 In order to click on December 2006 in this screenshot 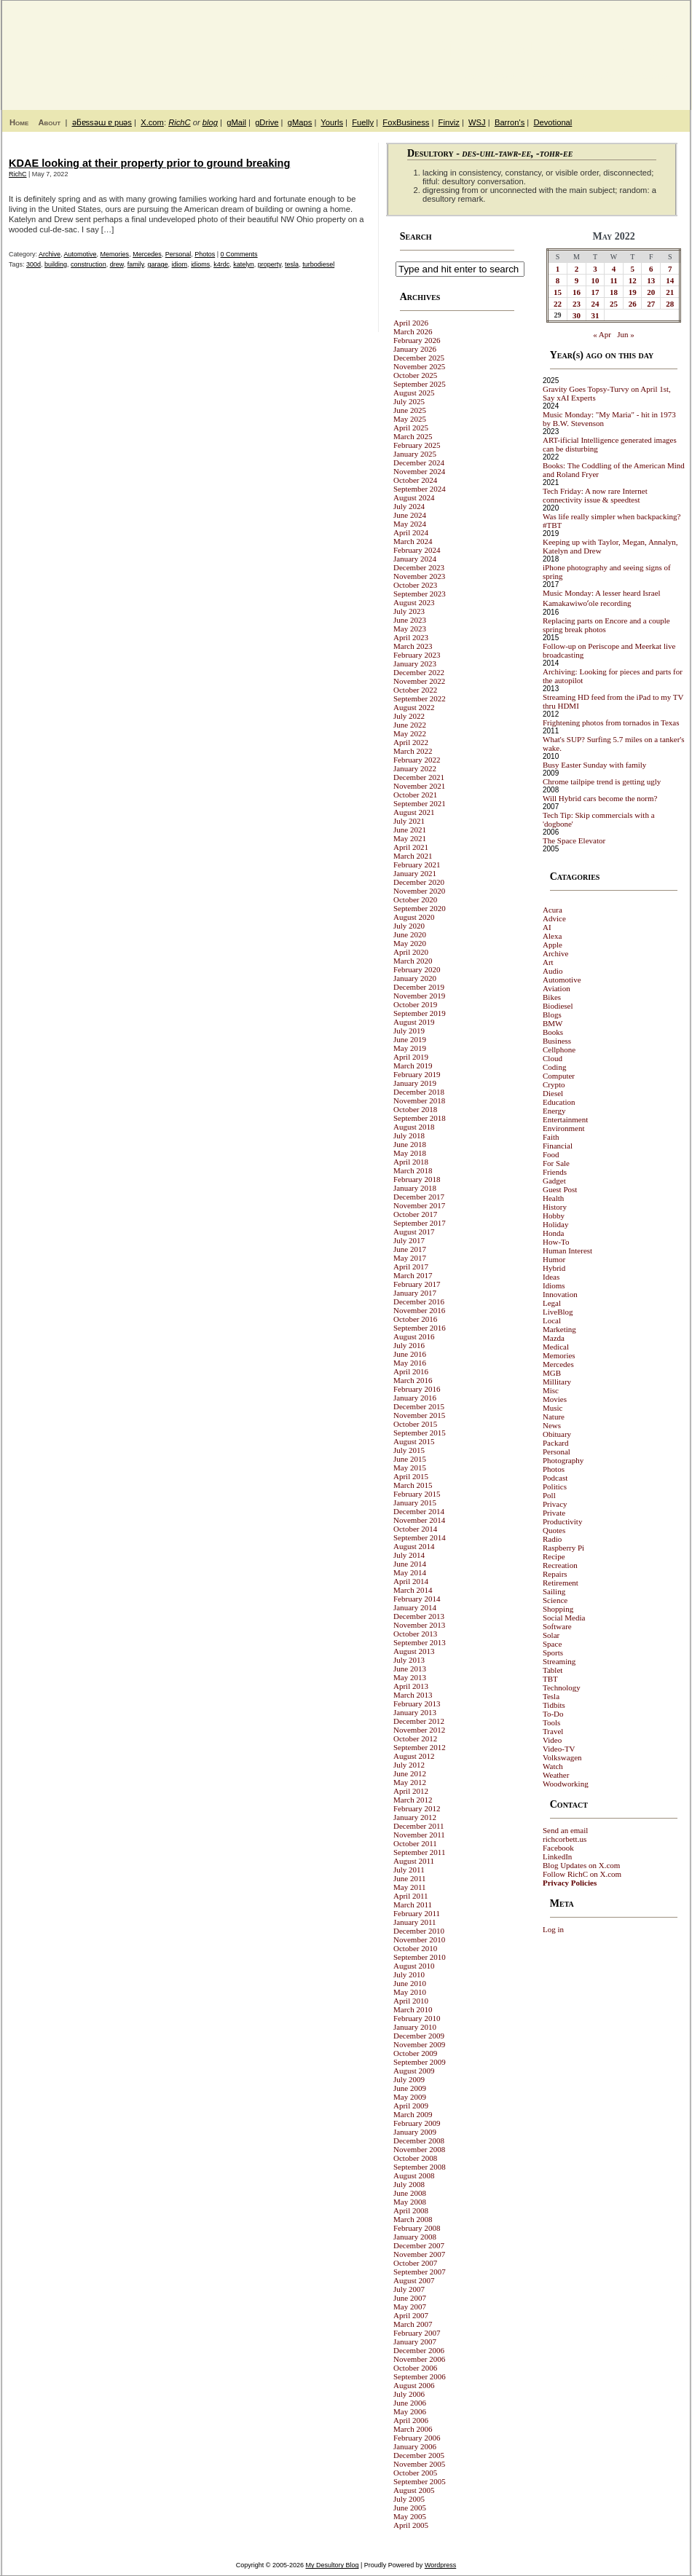, I will do `click(418, 2350)`.